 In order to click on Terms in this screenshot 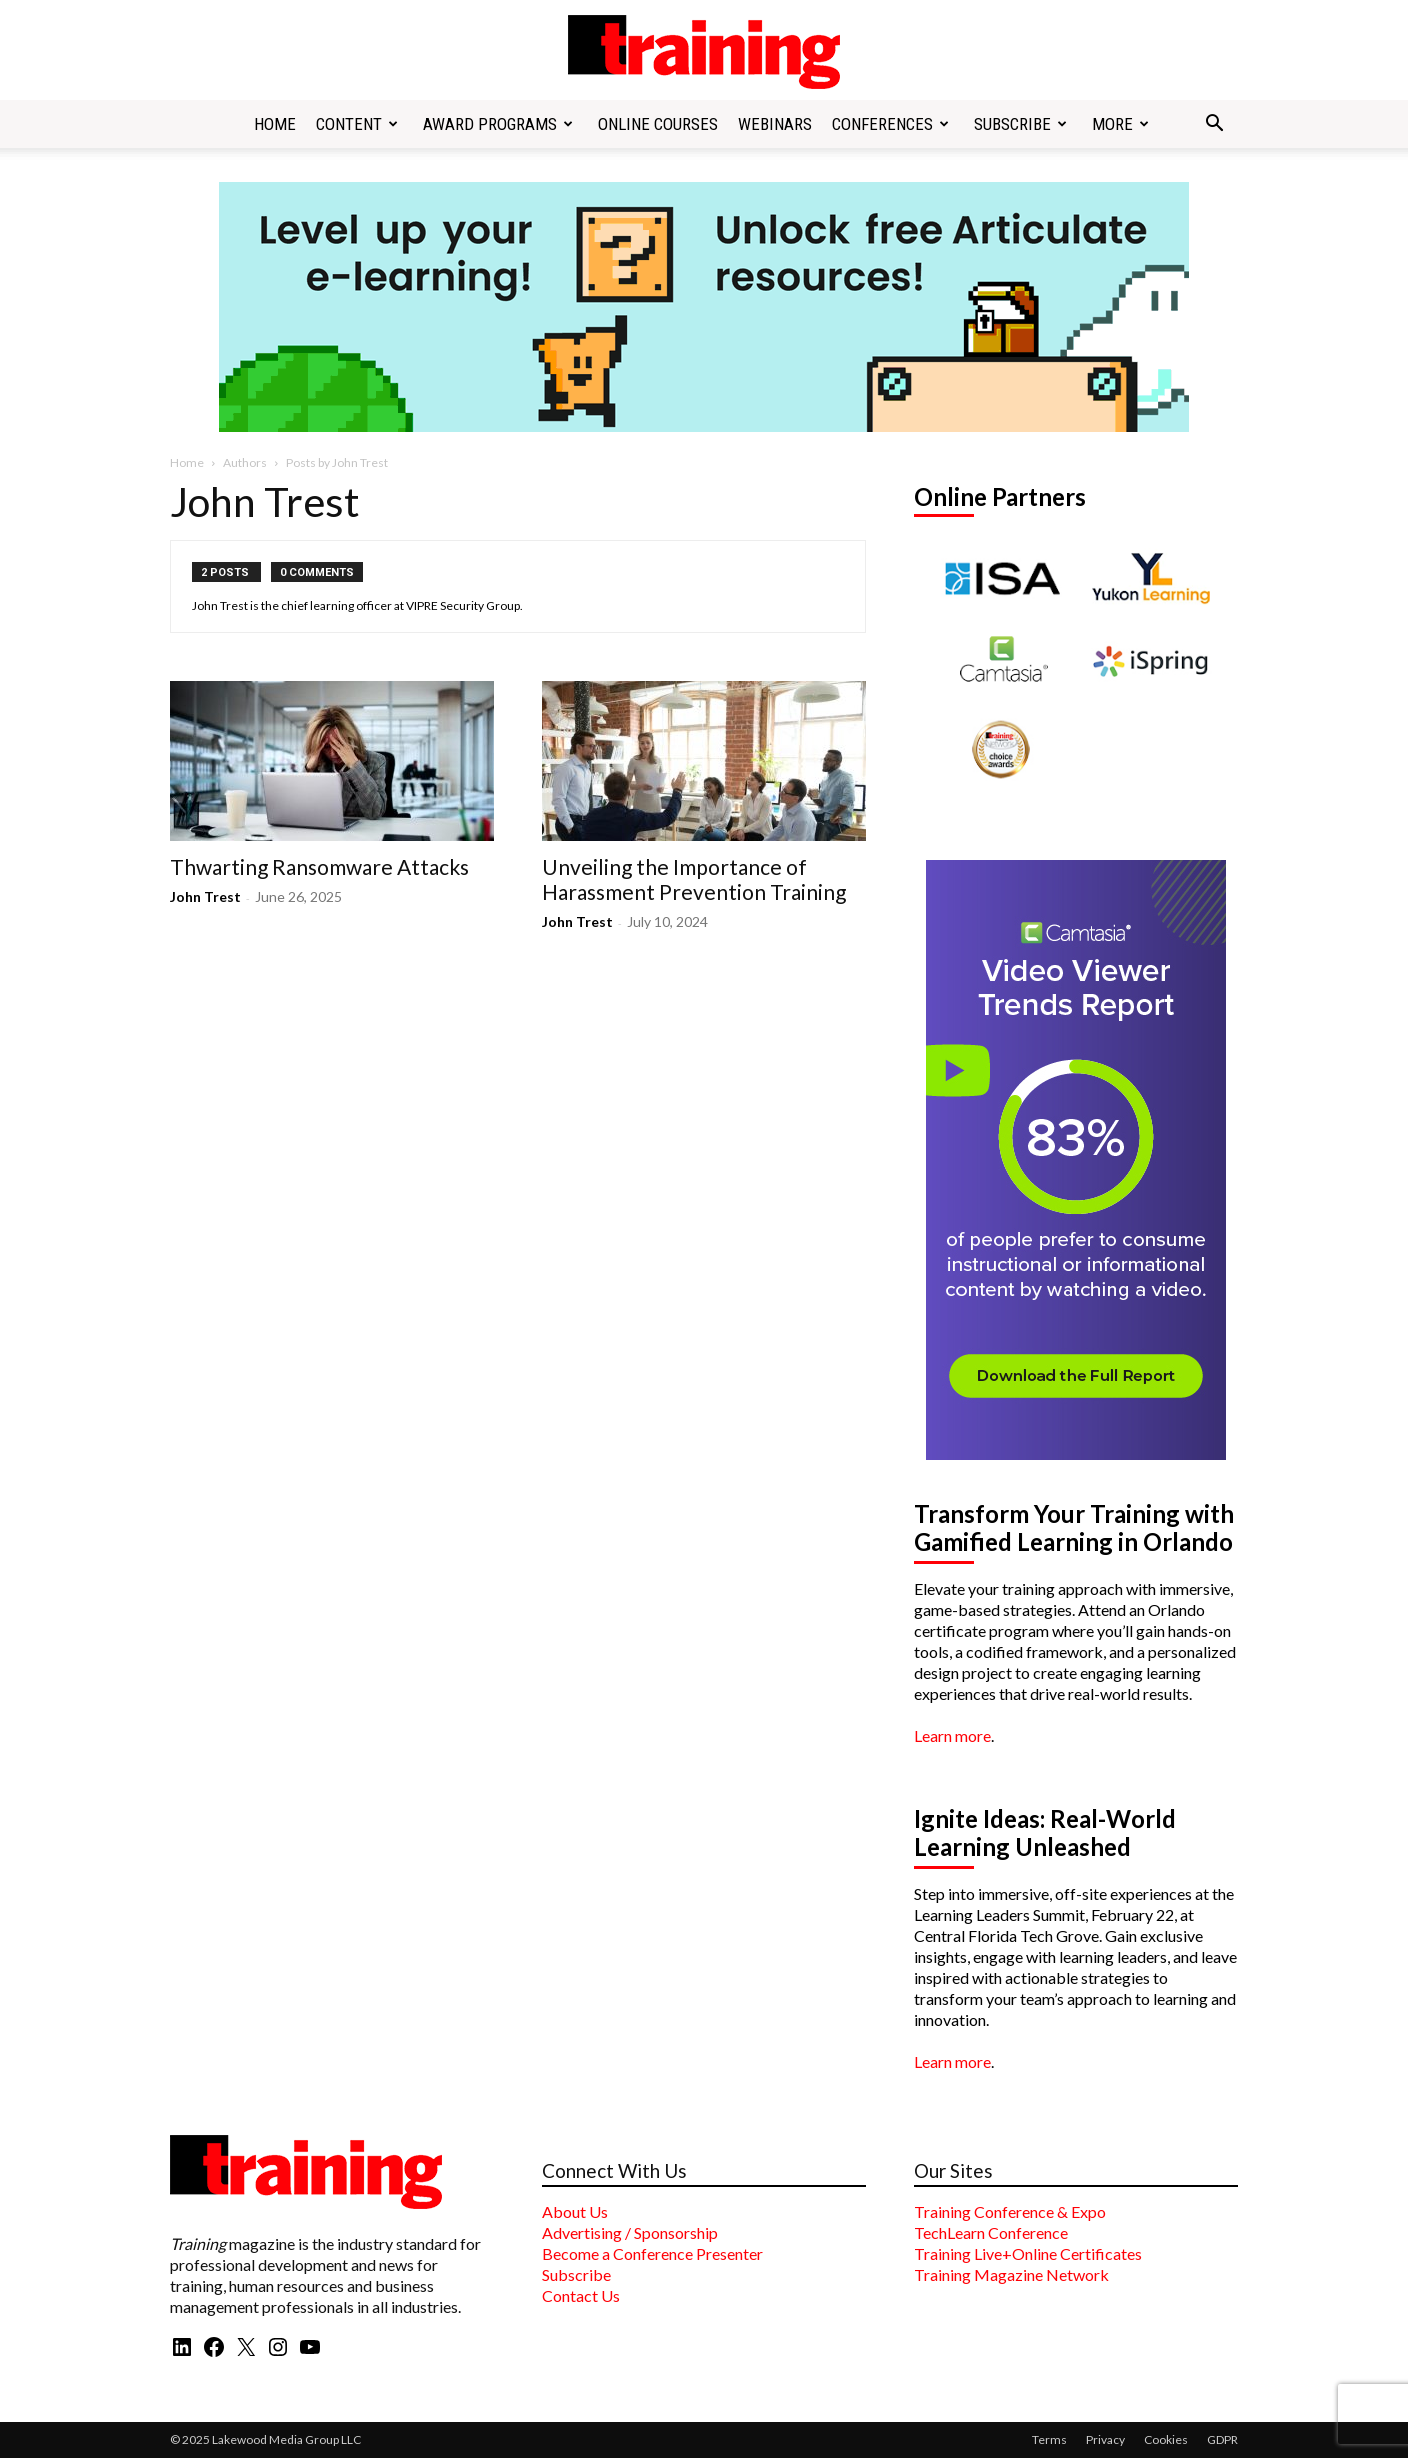, I will do `click(1049, 2439)`.